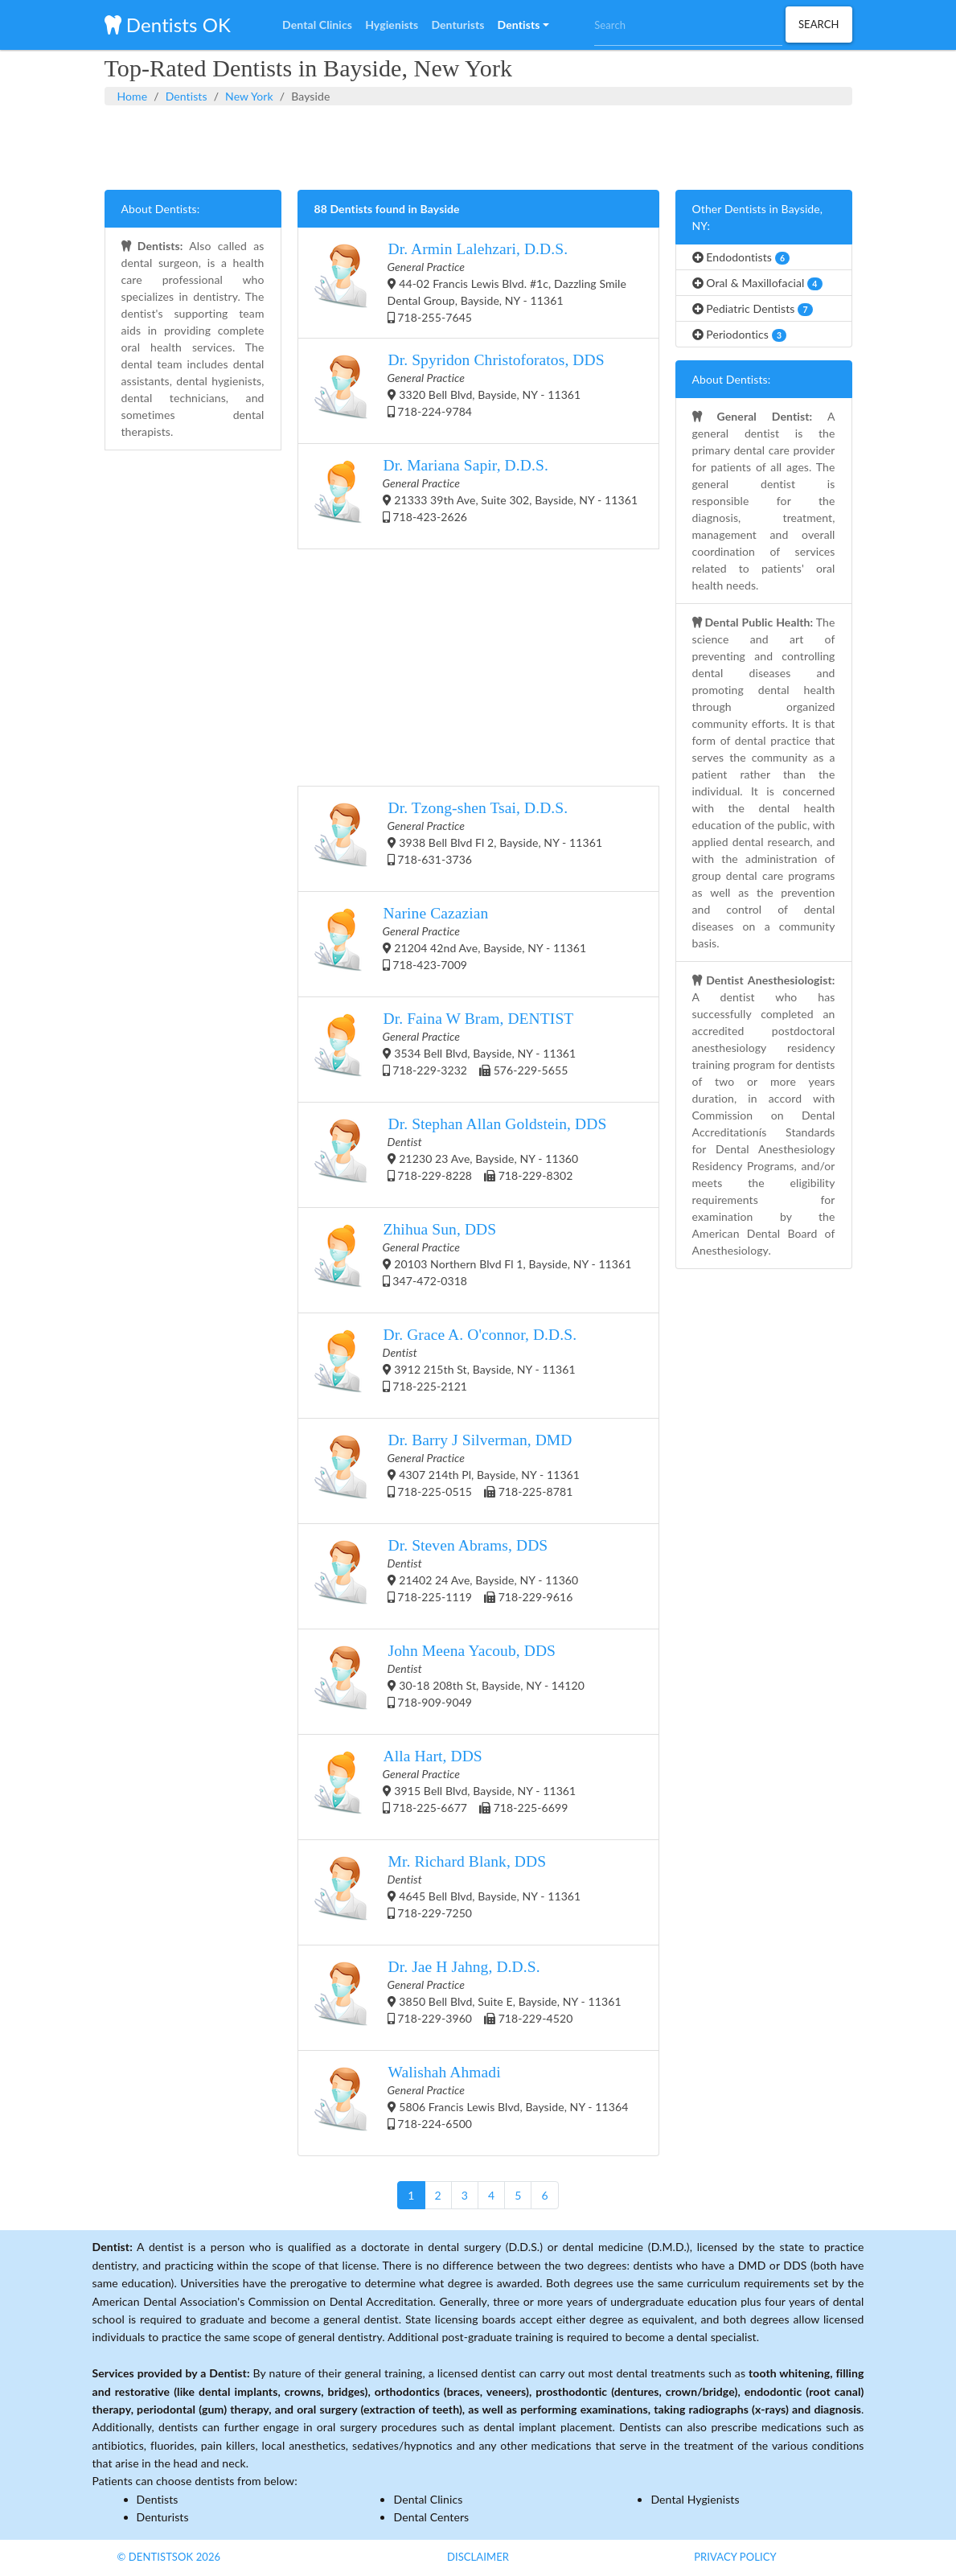 The image size is (956, 2576). Describe the element at coordinates (431, 2517) in the screenshot. I see `Dental Centers` at that location.